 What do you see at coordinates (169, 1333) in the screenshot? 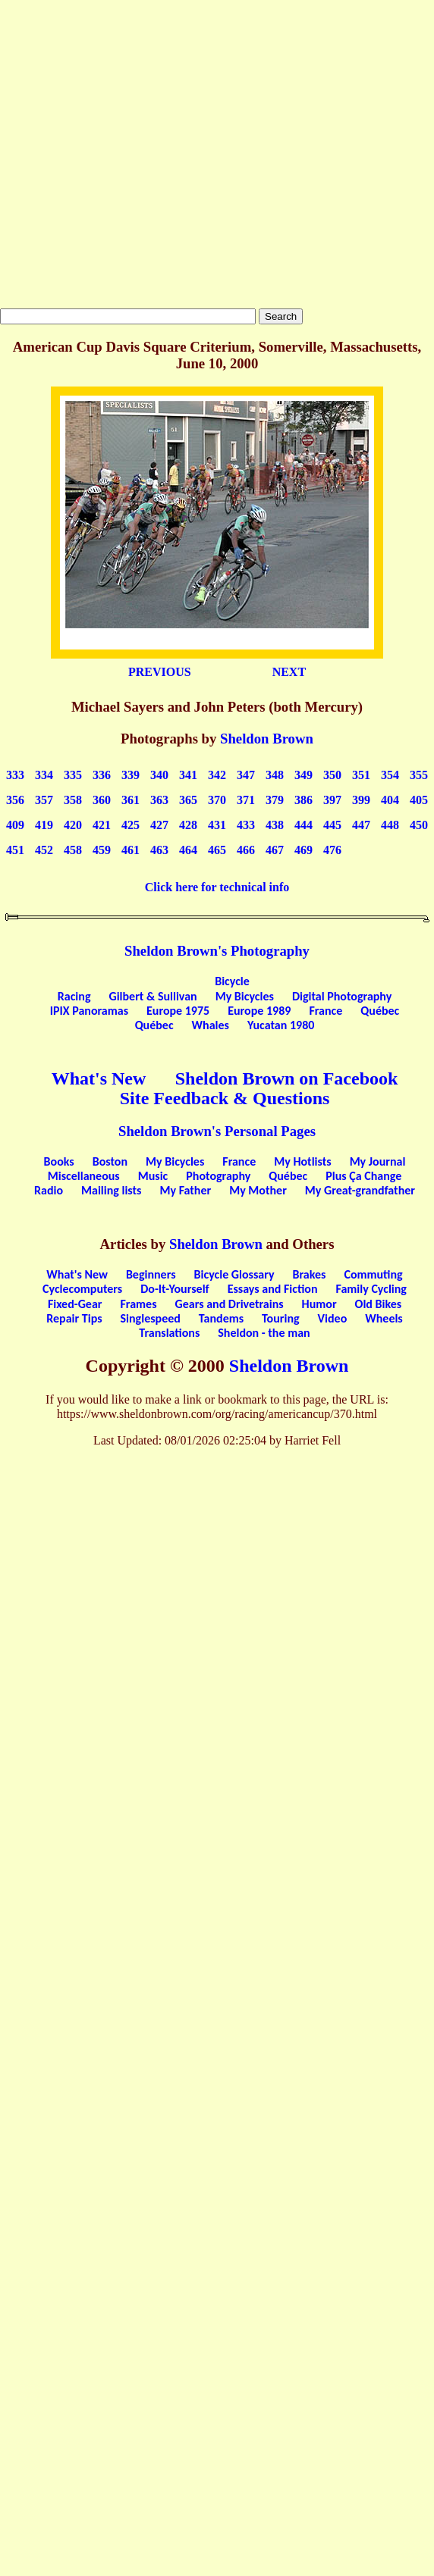
I see `Translations` at bounding box center [169, 1333].